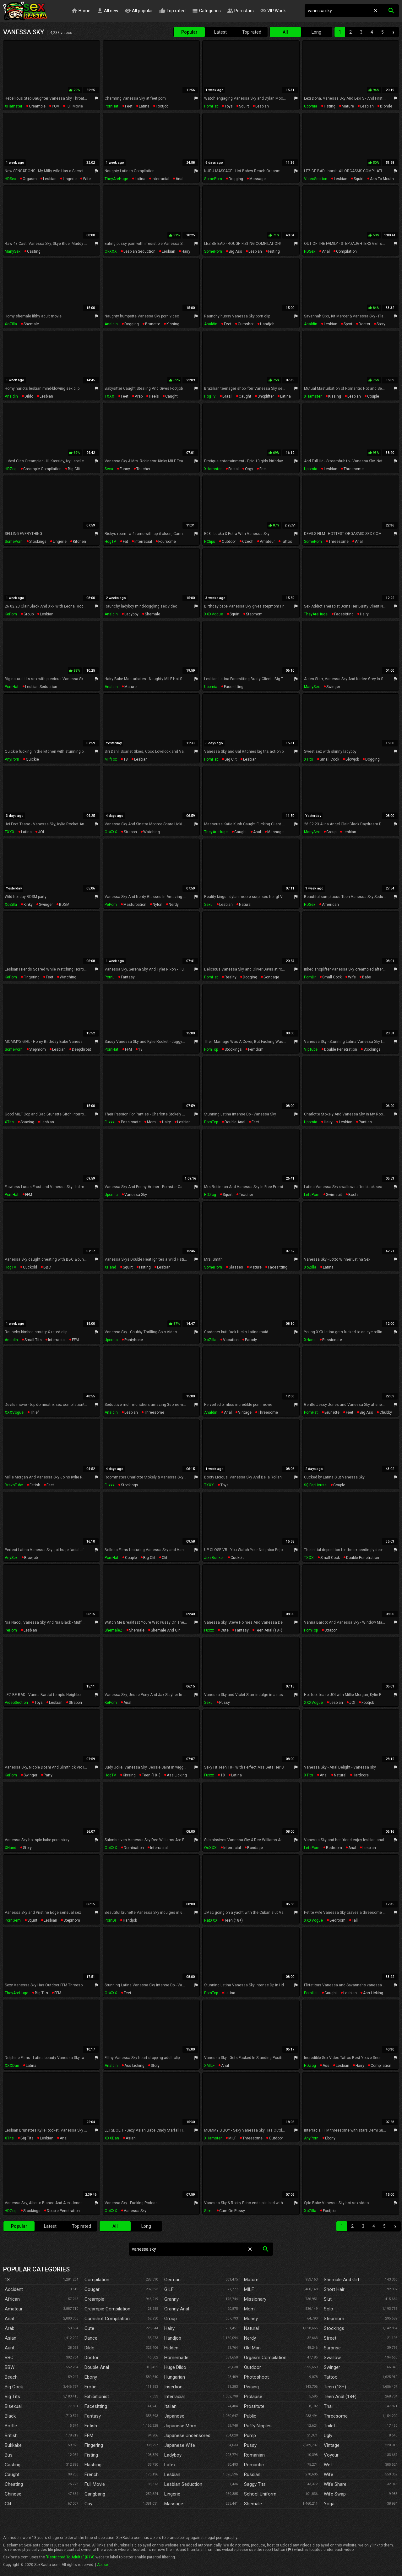 The width and height of the screenshot is (402, 2576). I want to click on squirt, so click(244, 106).